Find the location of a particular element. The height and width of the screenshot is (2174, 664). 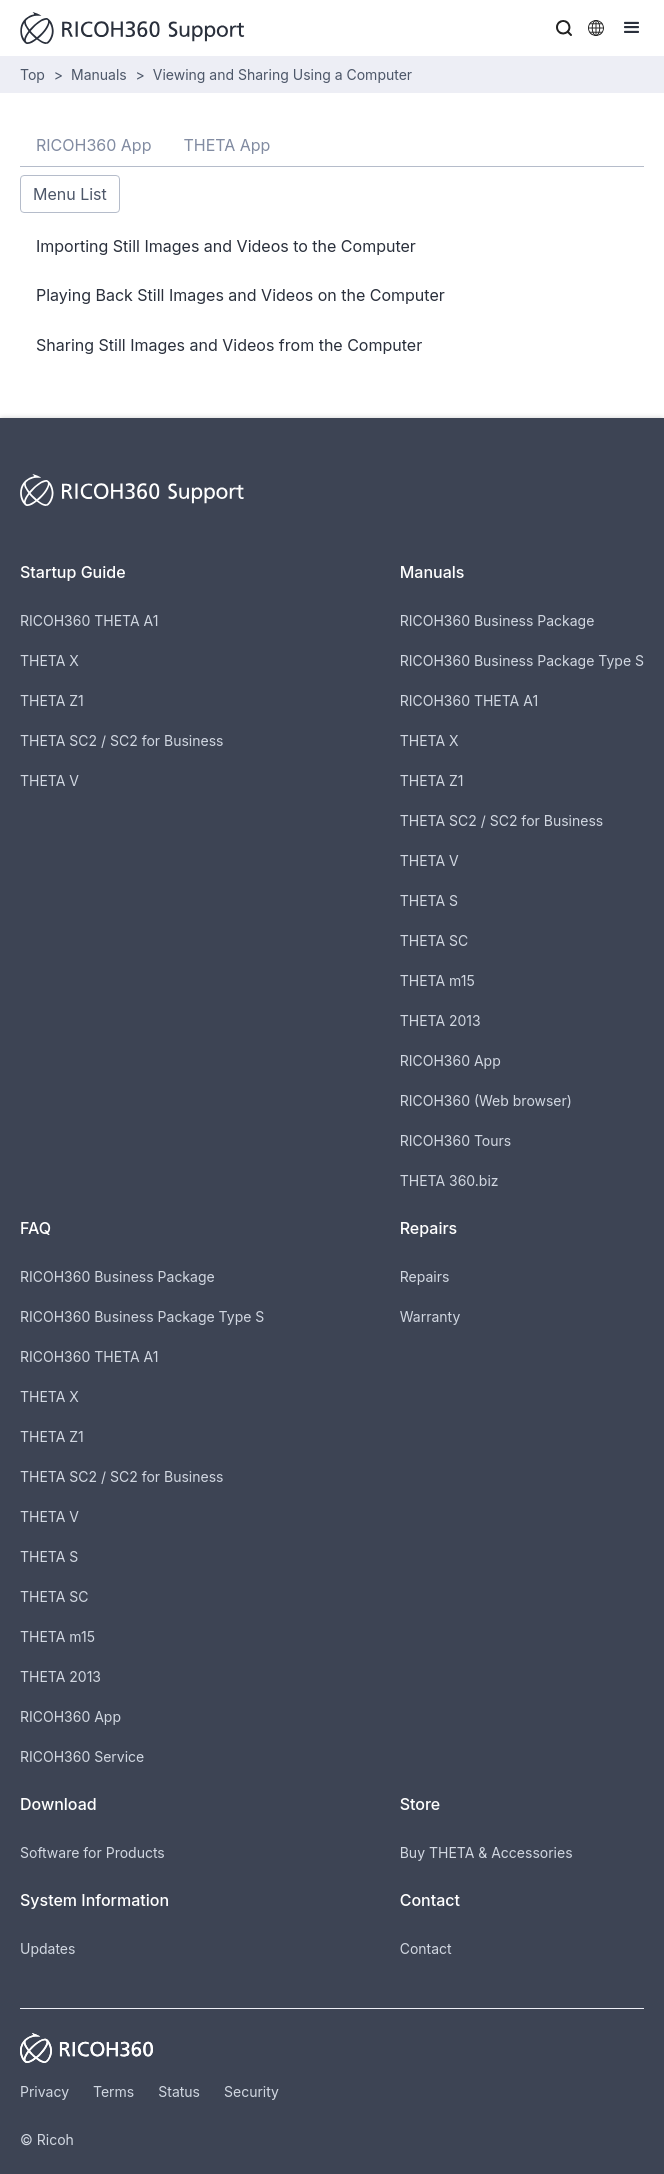

RICOH360 (Web browser) is located at coordinates (486, 1100).